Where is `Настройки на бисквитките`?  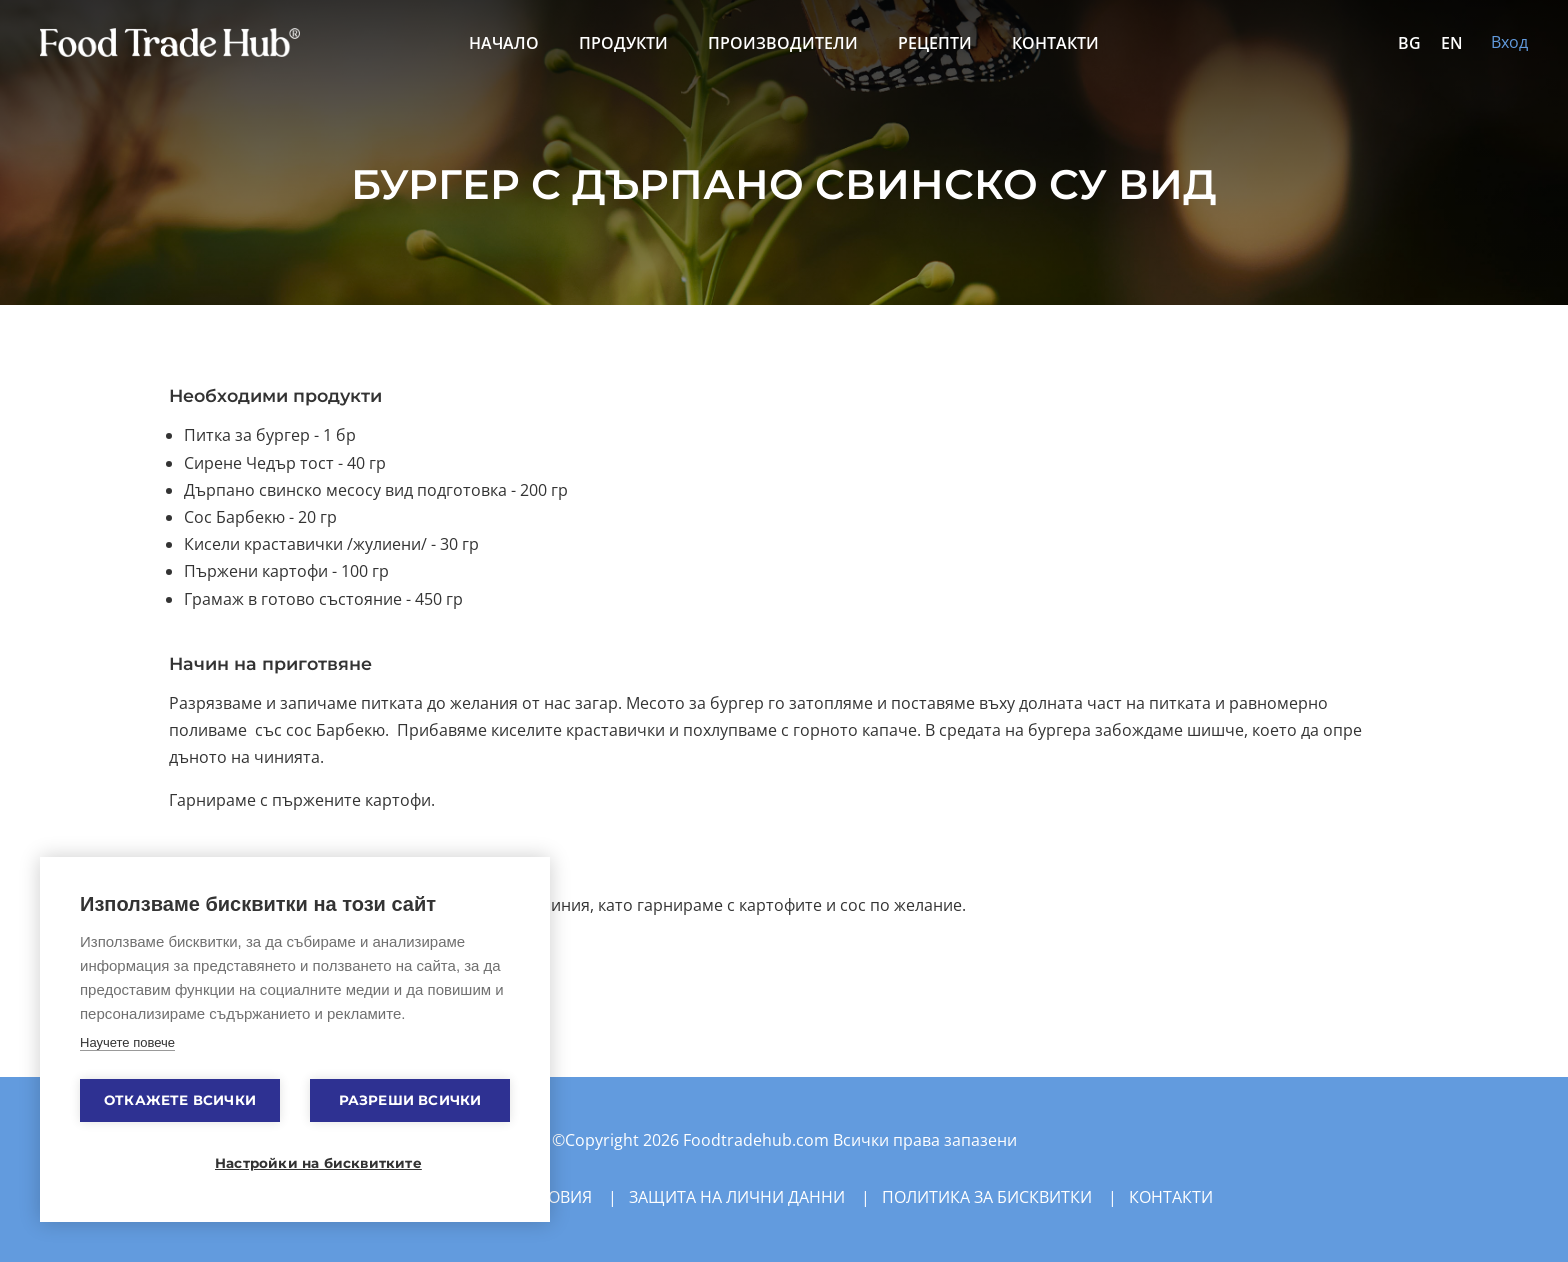 Настройки на бисквитките is located at coordinates (305, 1163).